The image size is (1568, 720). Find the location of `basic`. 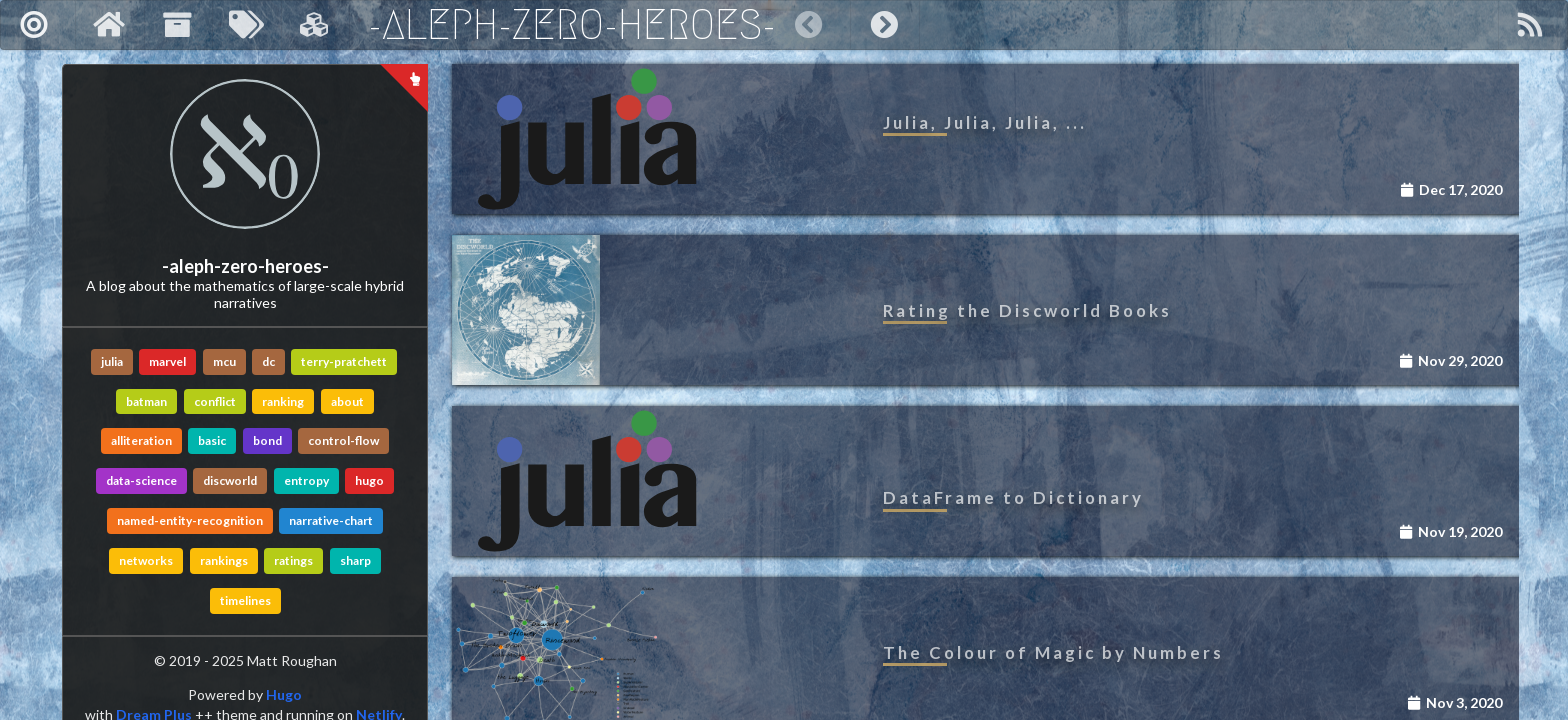

basic is located at coordinates (212, 440).